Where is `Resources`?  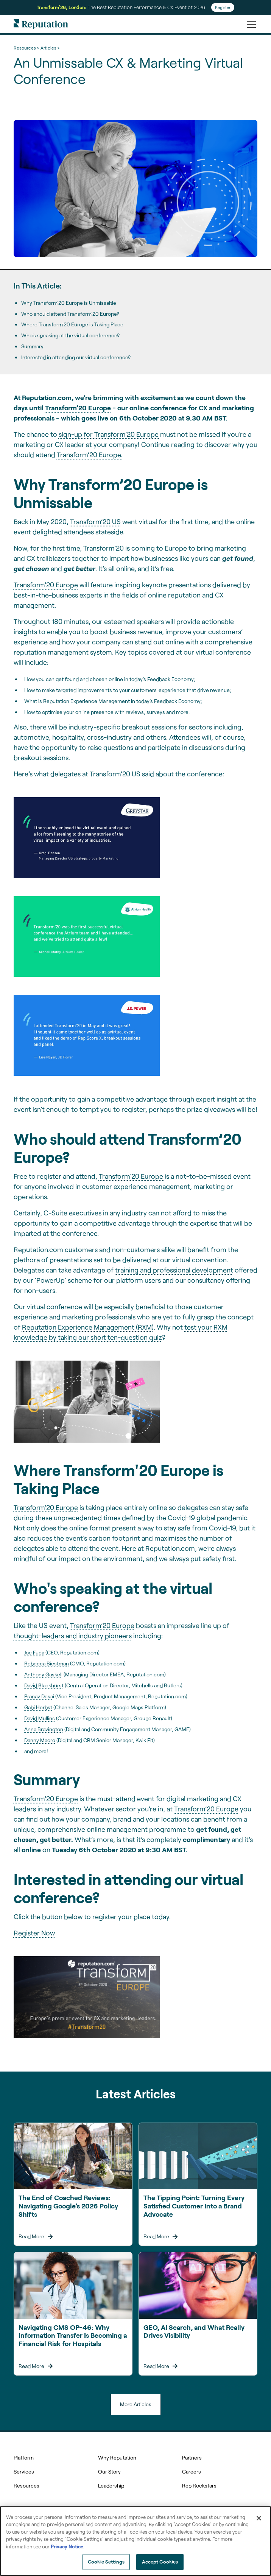
Resources is located at coordinates (26, 2485).